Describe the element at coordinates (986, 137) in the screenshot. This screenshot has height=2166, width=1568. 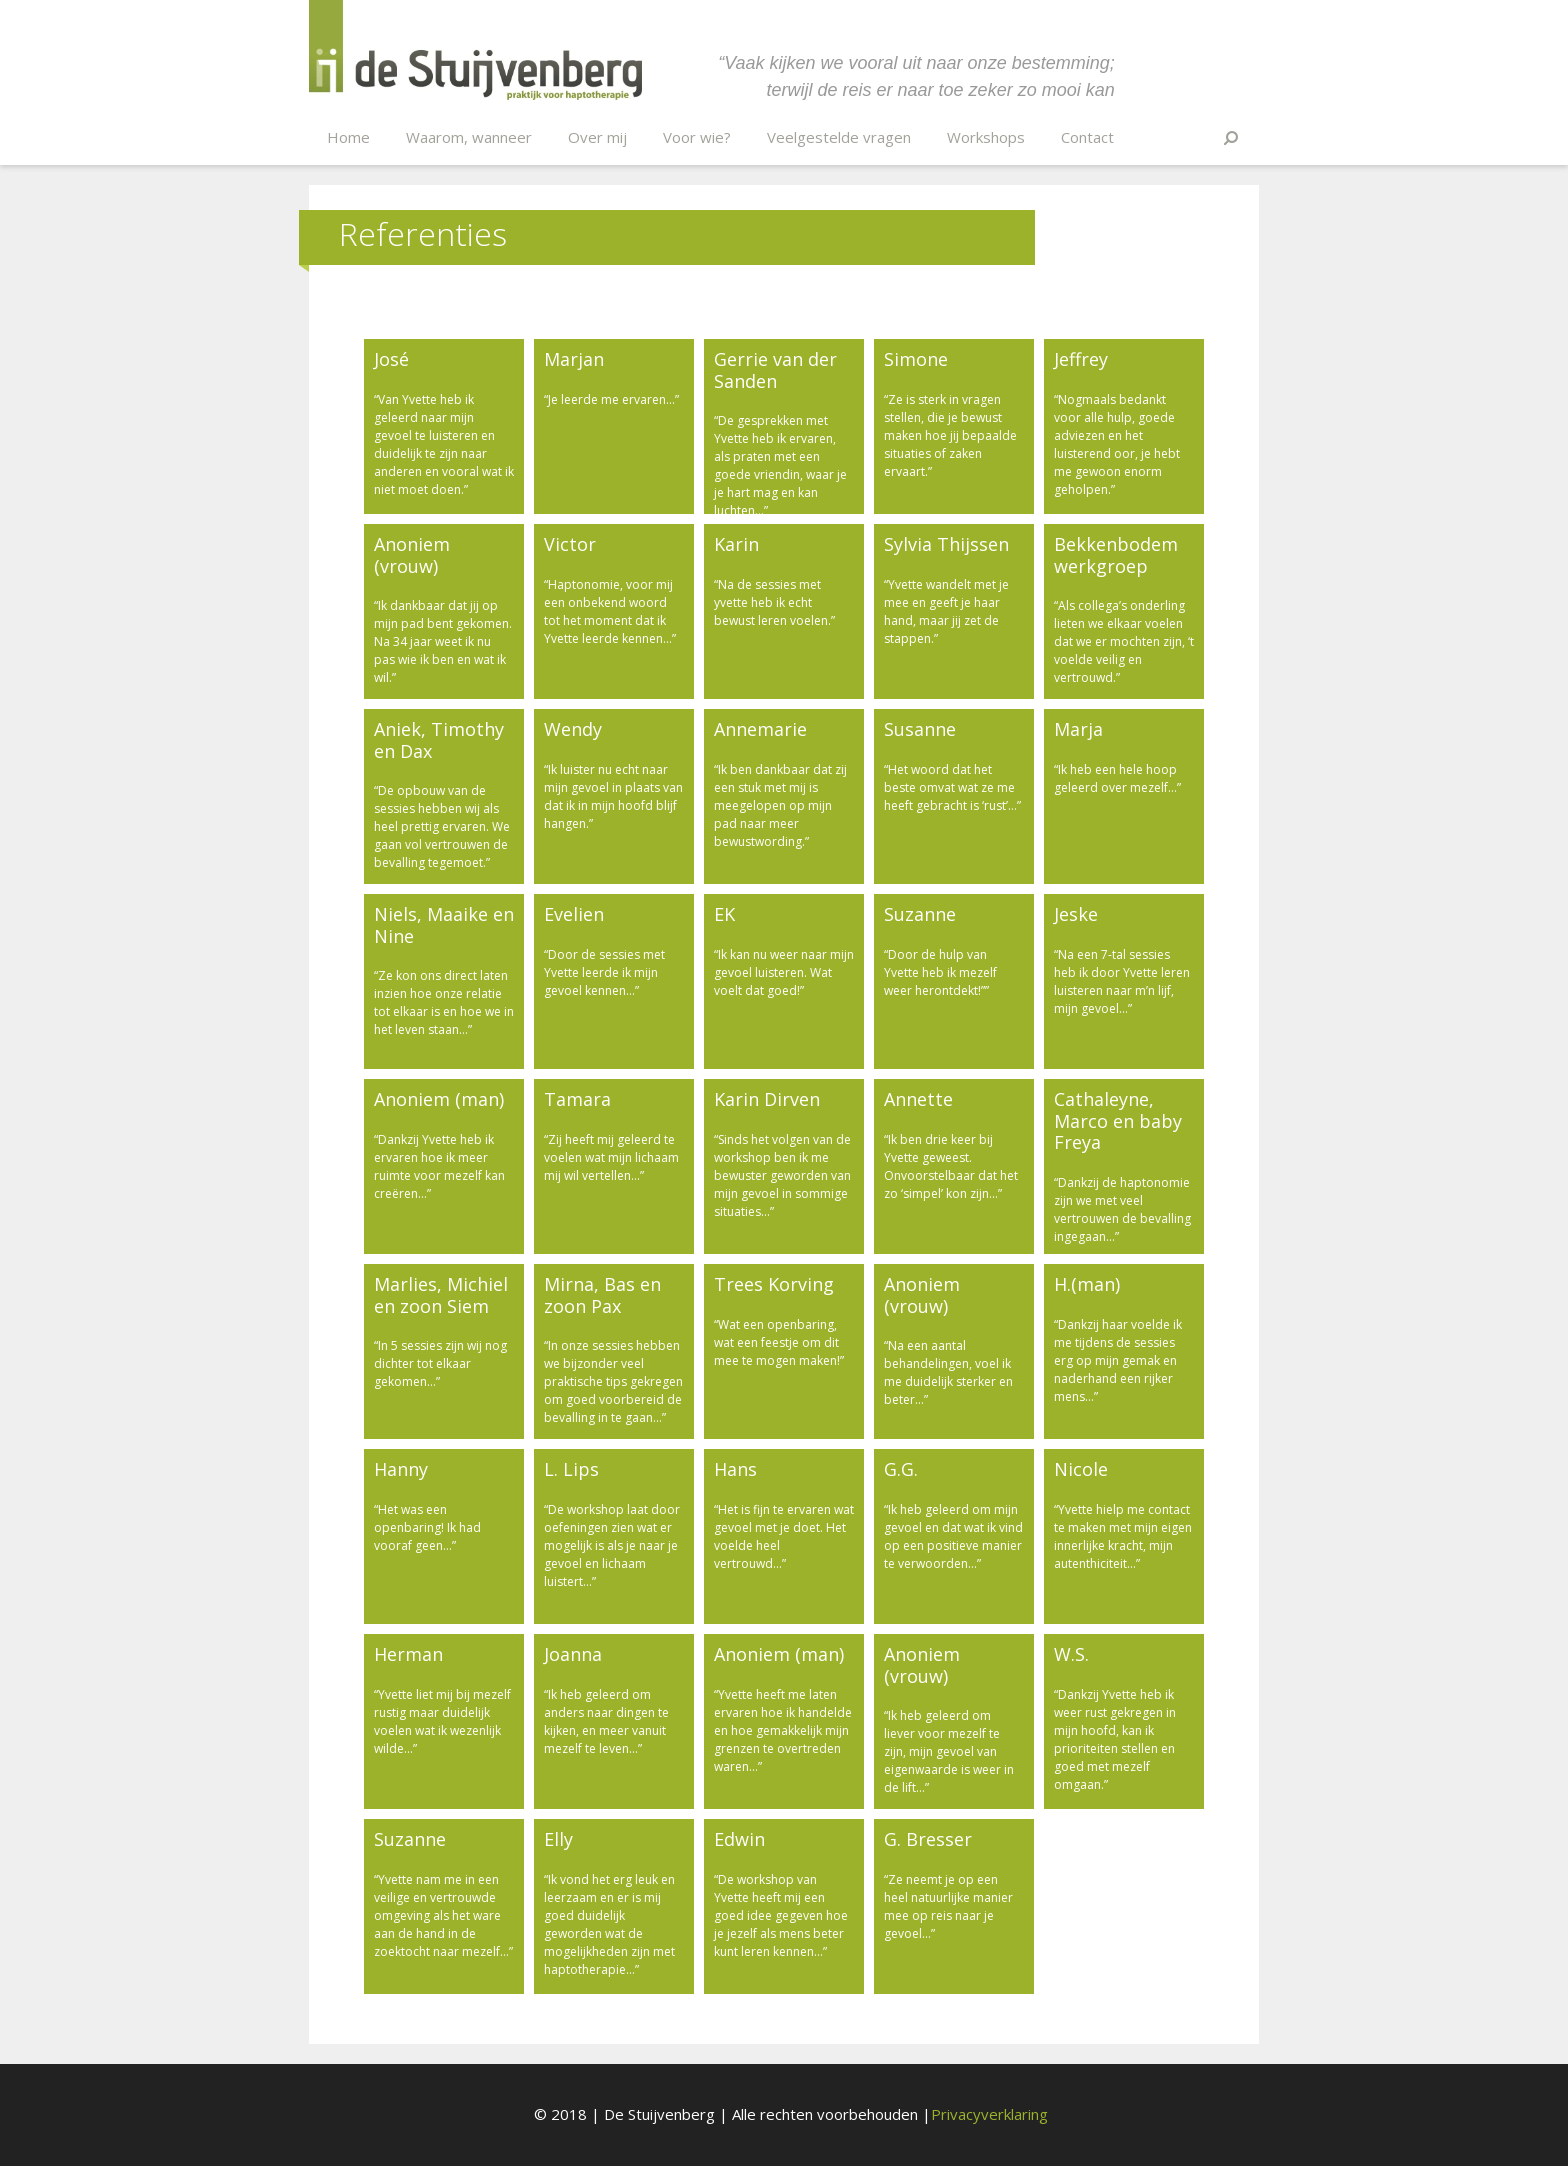
I see `Workshops` at that location.